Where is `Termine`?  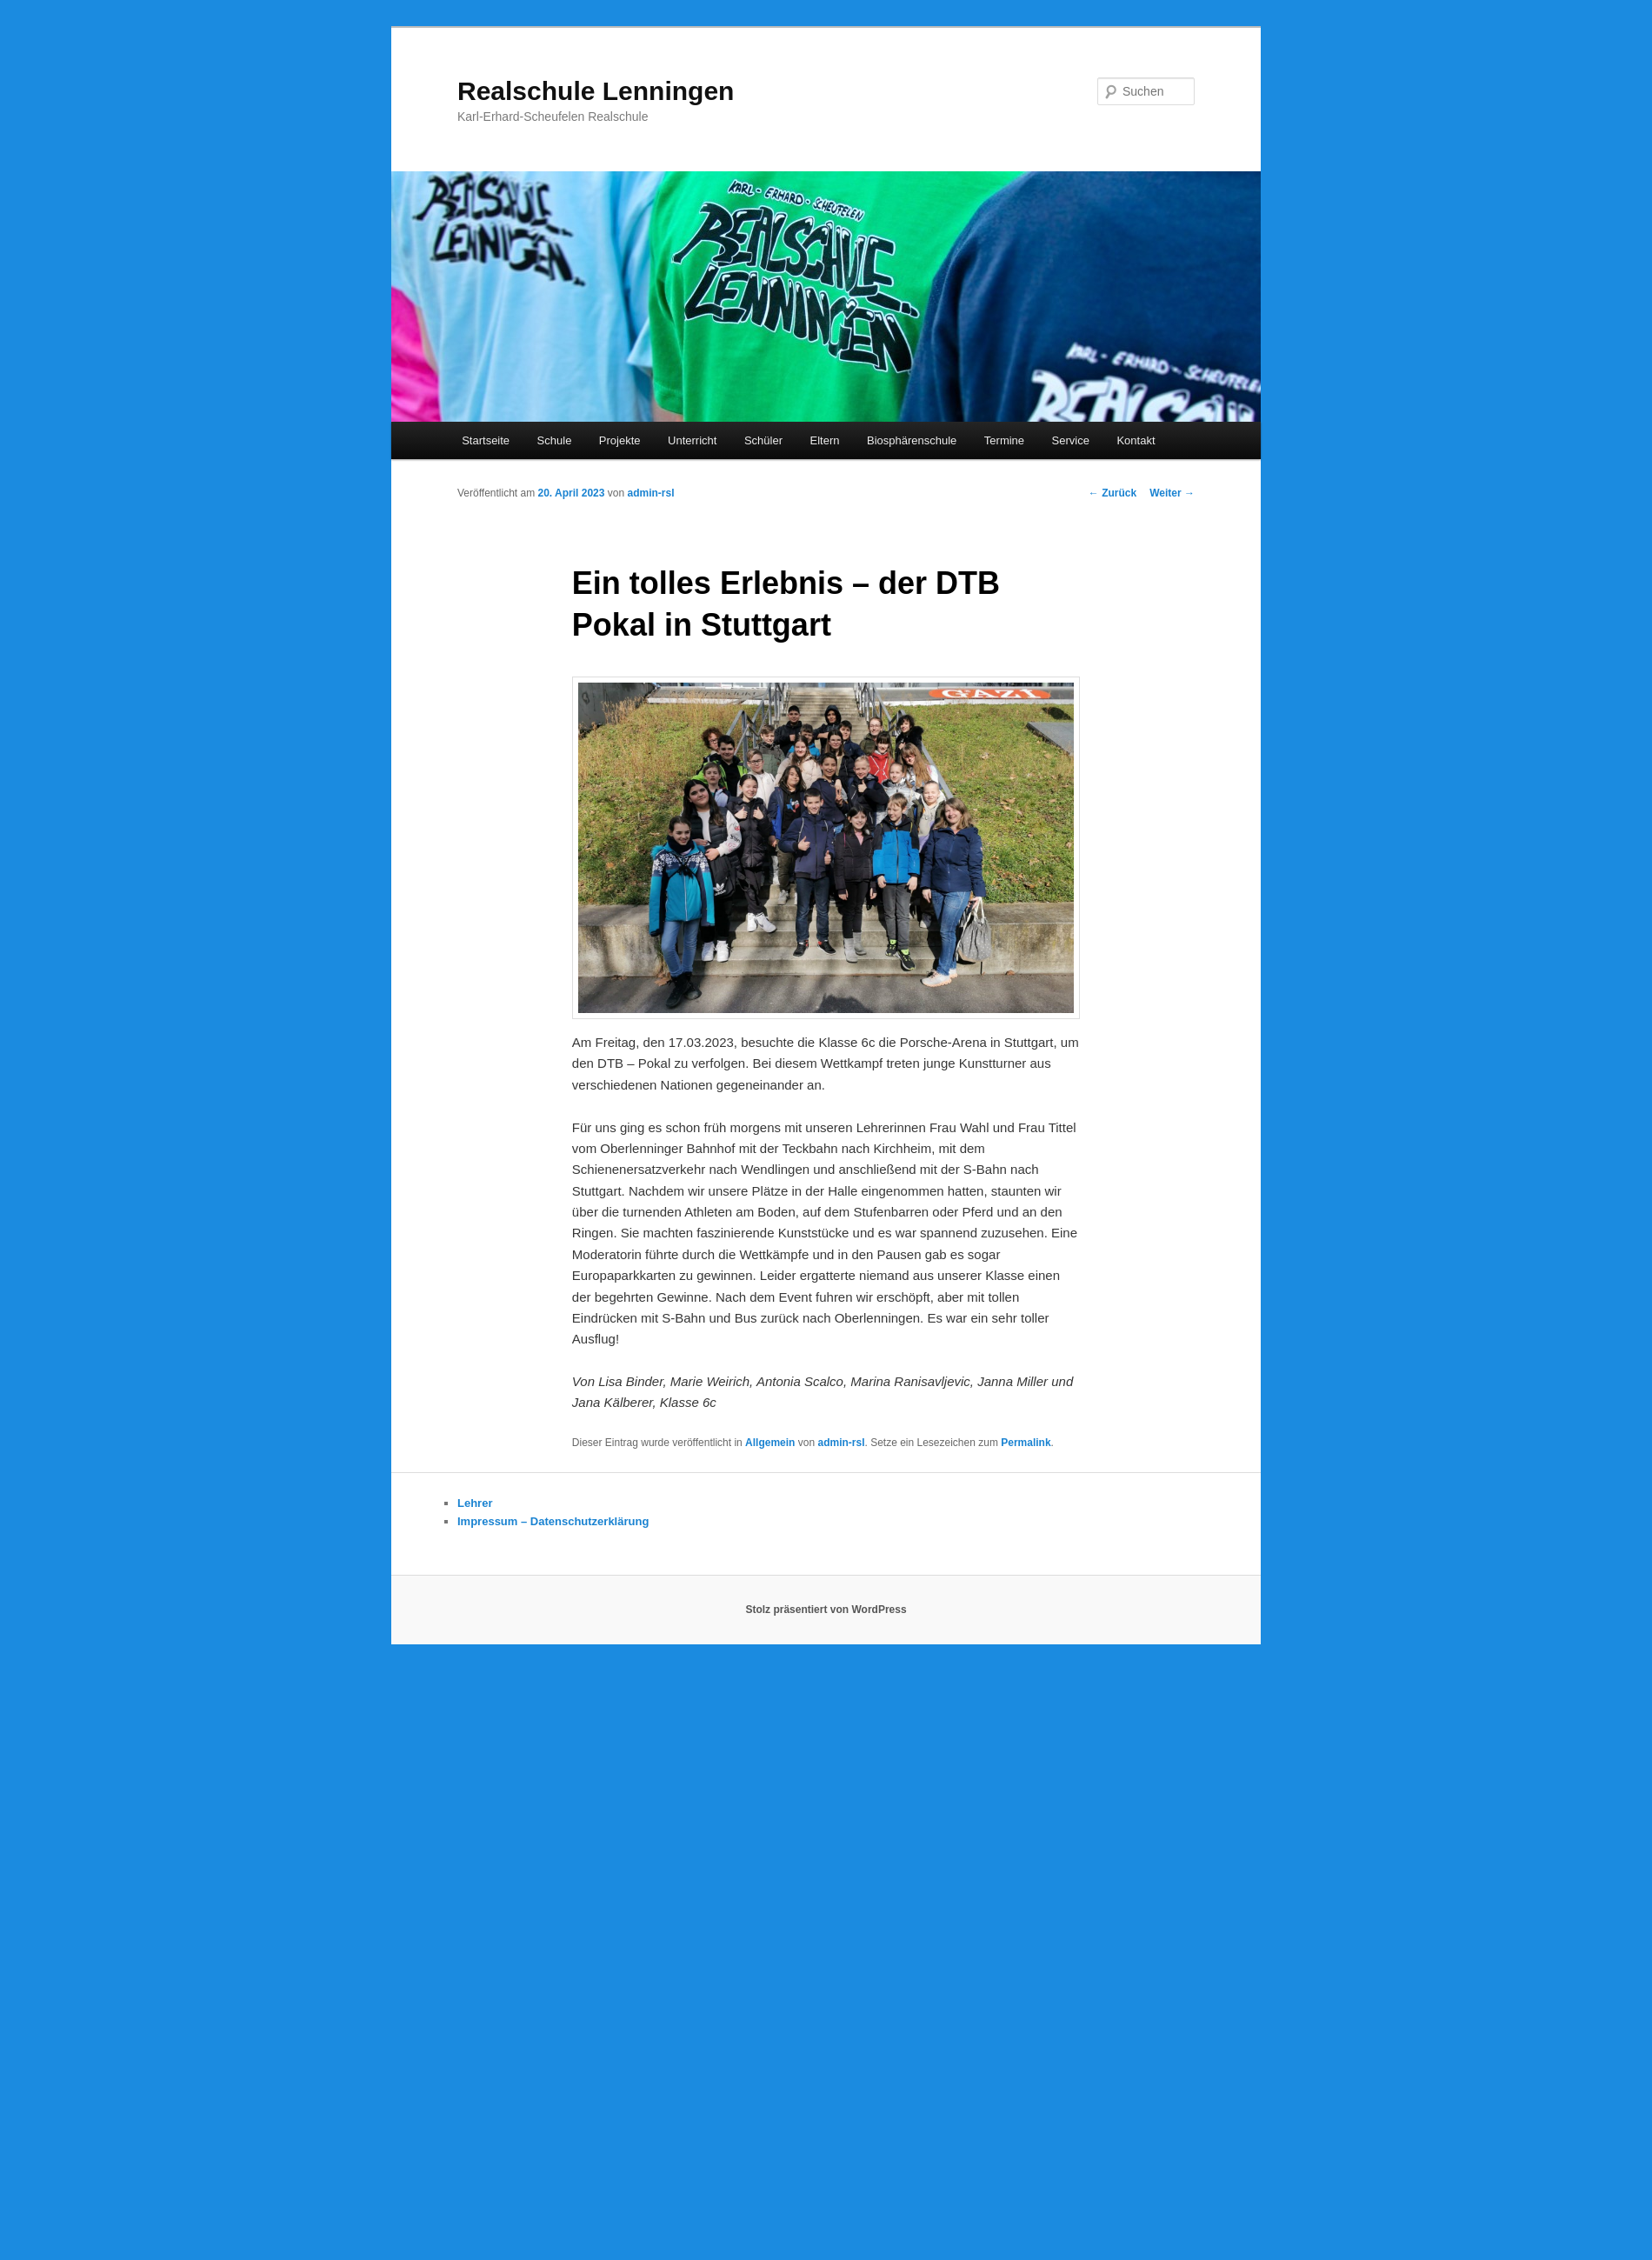
Termine is located at coordinates (1004, 440).